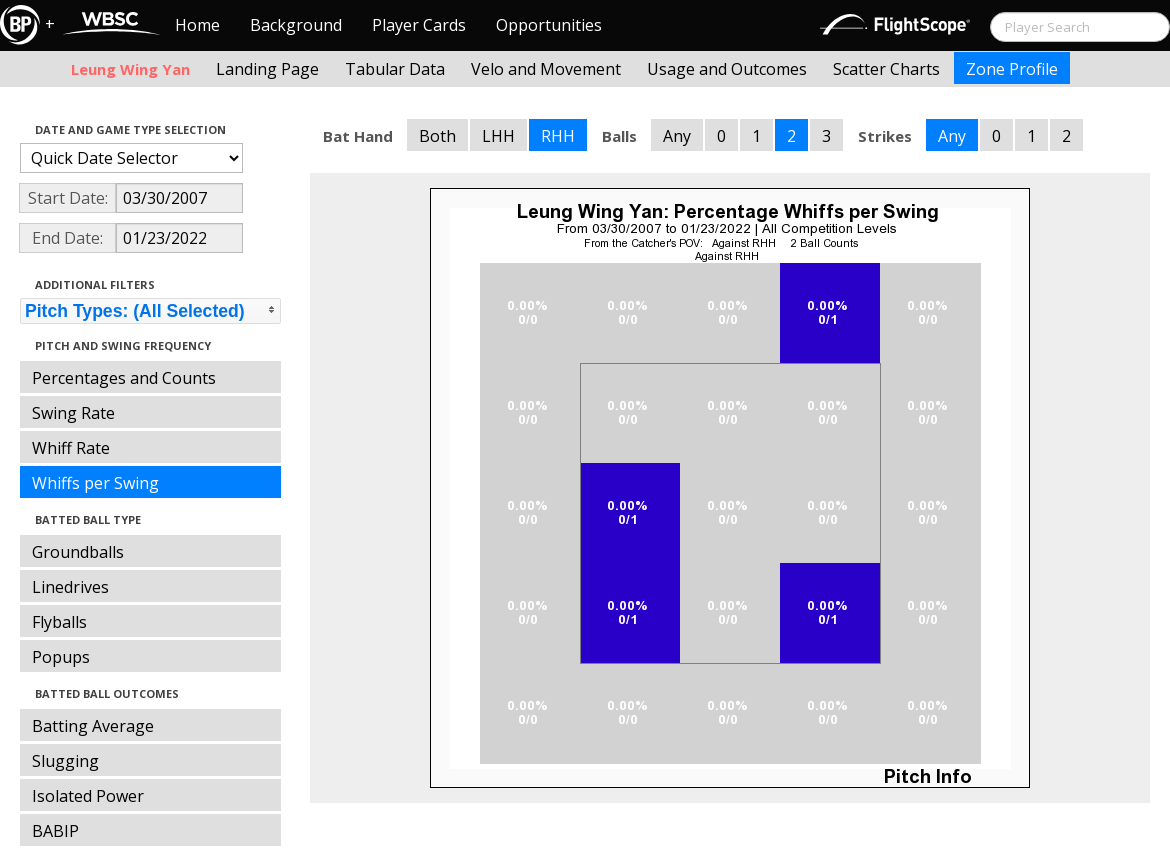  What do you see at coordinates (124, 378) in the screenshot?
I see `Percentages and Counts` at bounding box center [124, 378].